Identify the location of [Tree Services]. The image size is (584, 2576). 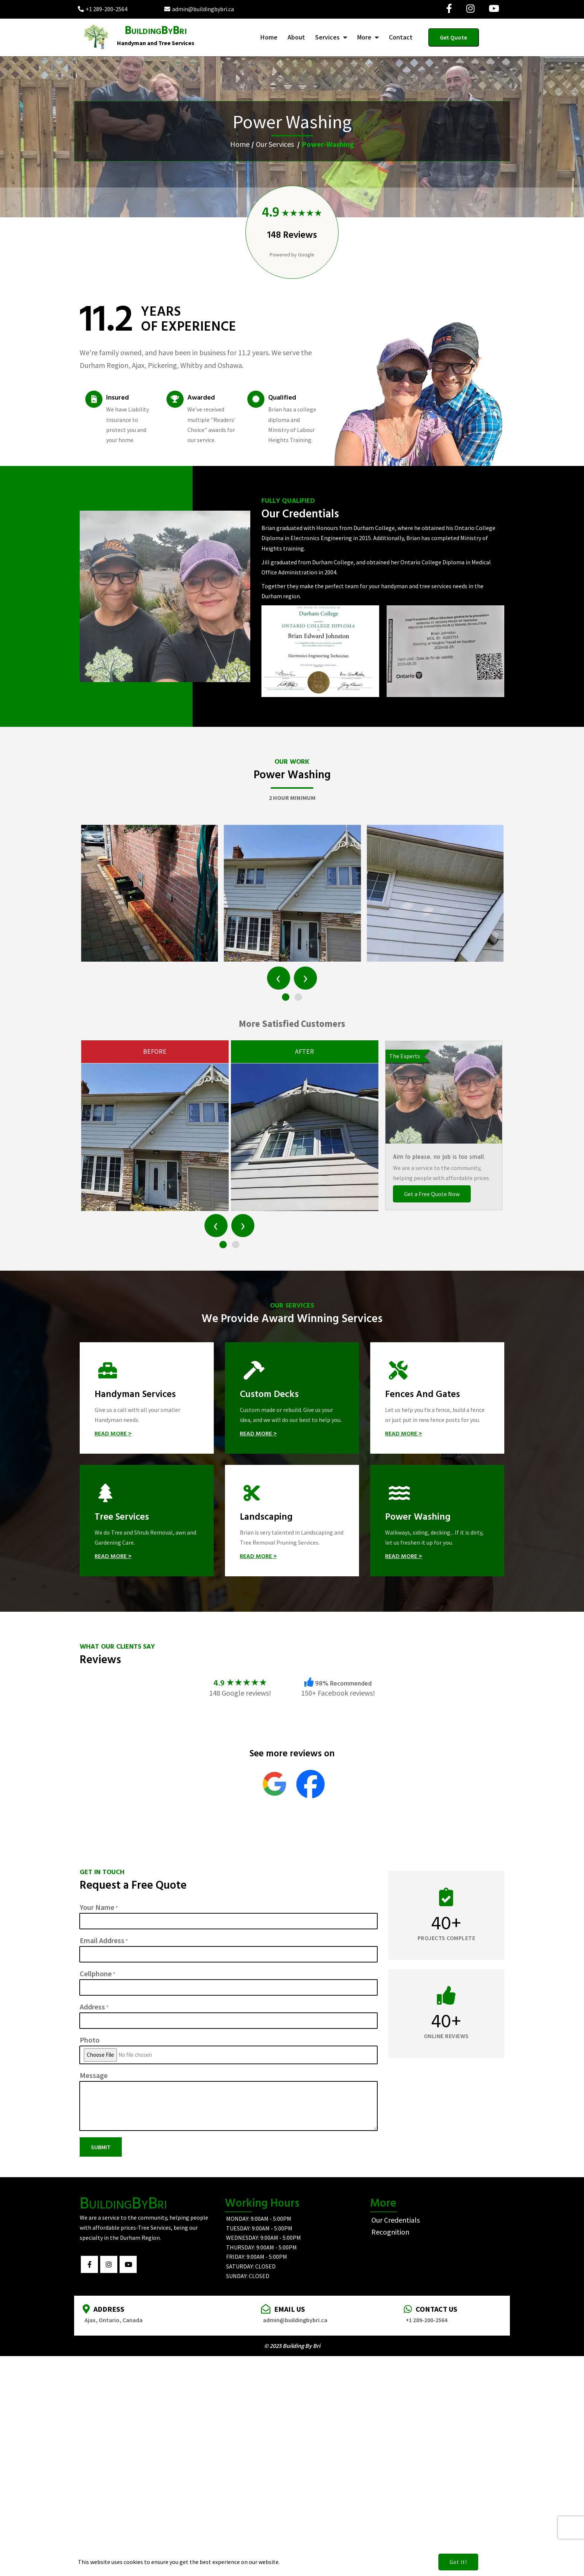
(147, 1520).